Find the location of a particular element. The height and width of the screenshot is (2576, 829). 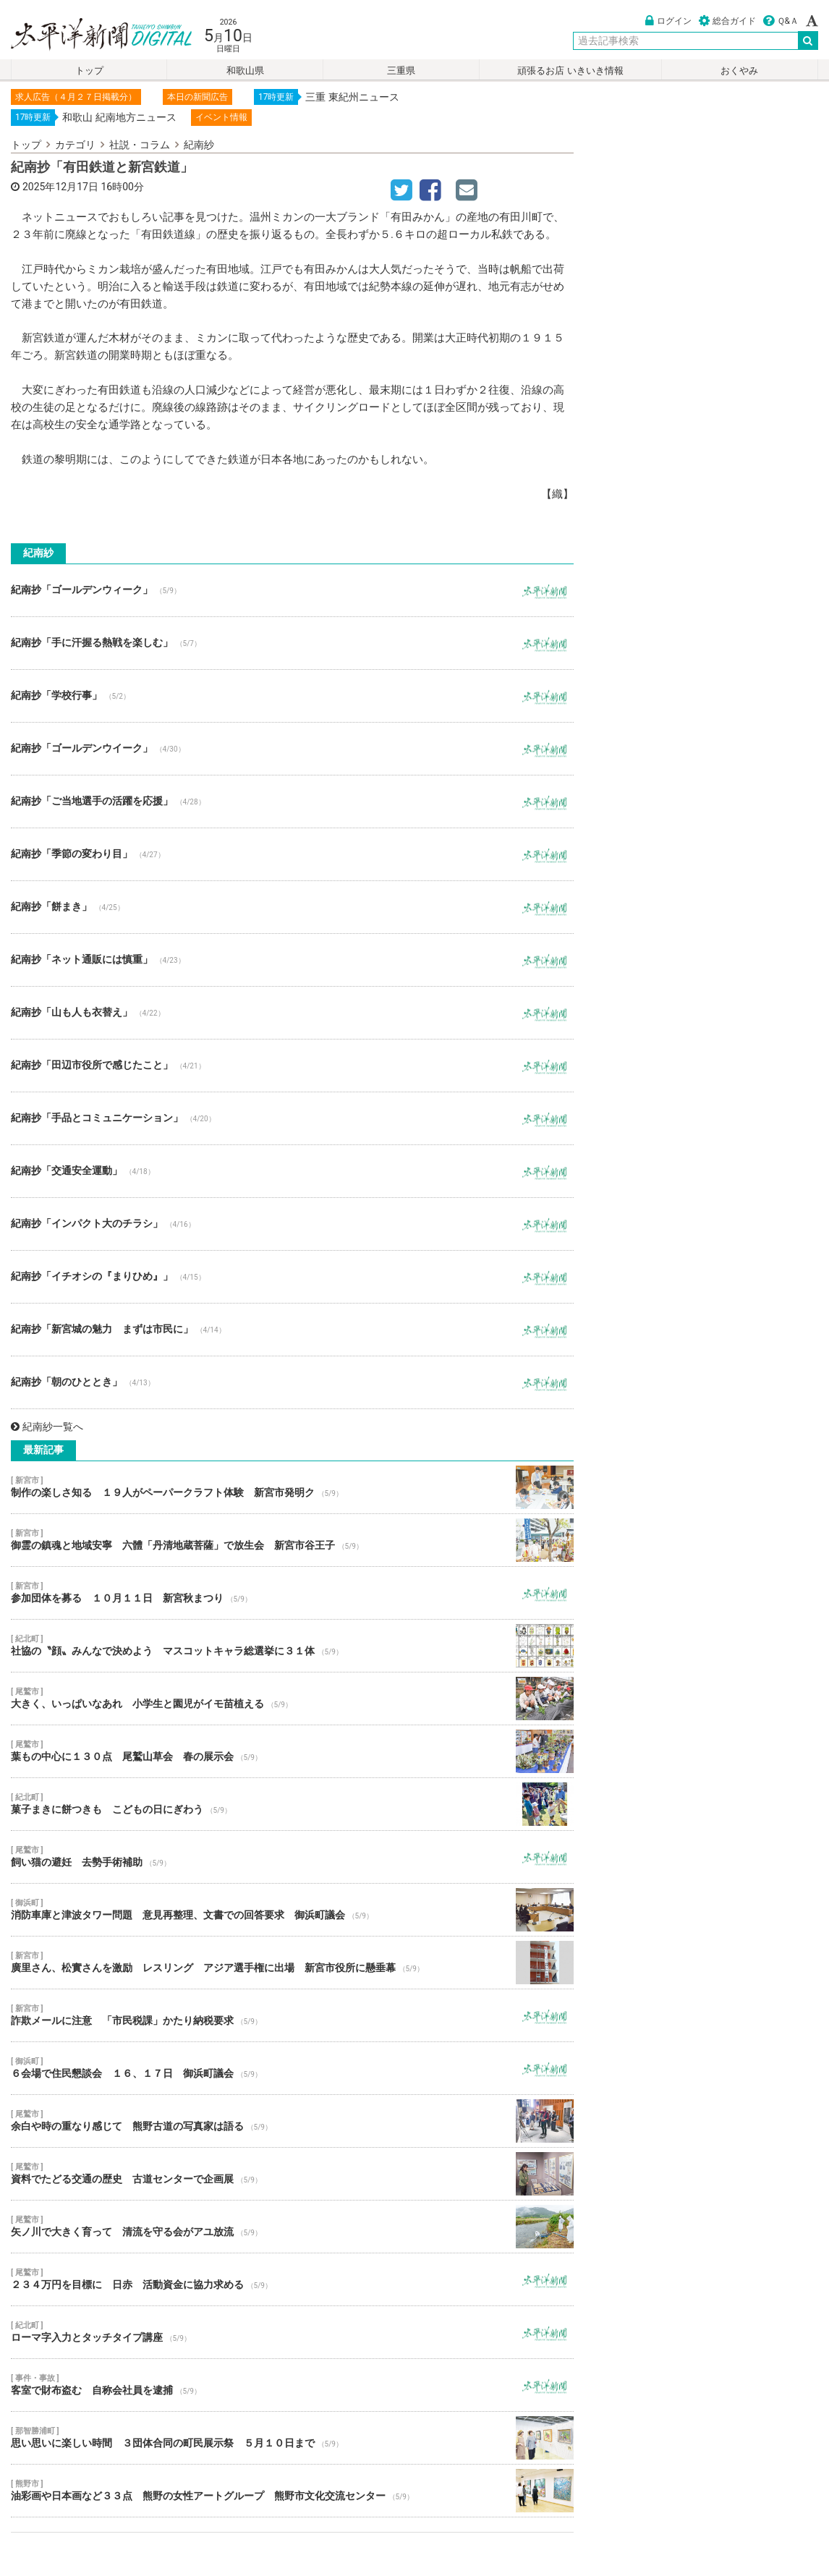

太平洋新聞電子版 is located at coordinates (91, 35).